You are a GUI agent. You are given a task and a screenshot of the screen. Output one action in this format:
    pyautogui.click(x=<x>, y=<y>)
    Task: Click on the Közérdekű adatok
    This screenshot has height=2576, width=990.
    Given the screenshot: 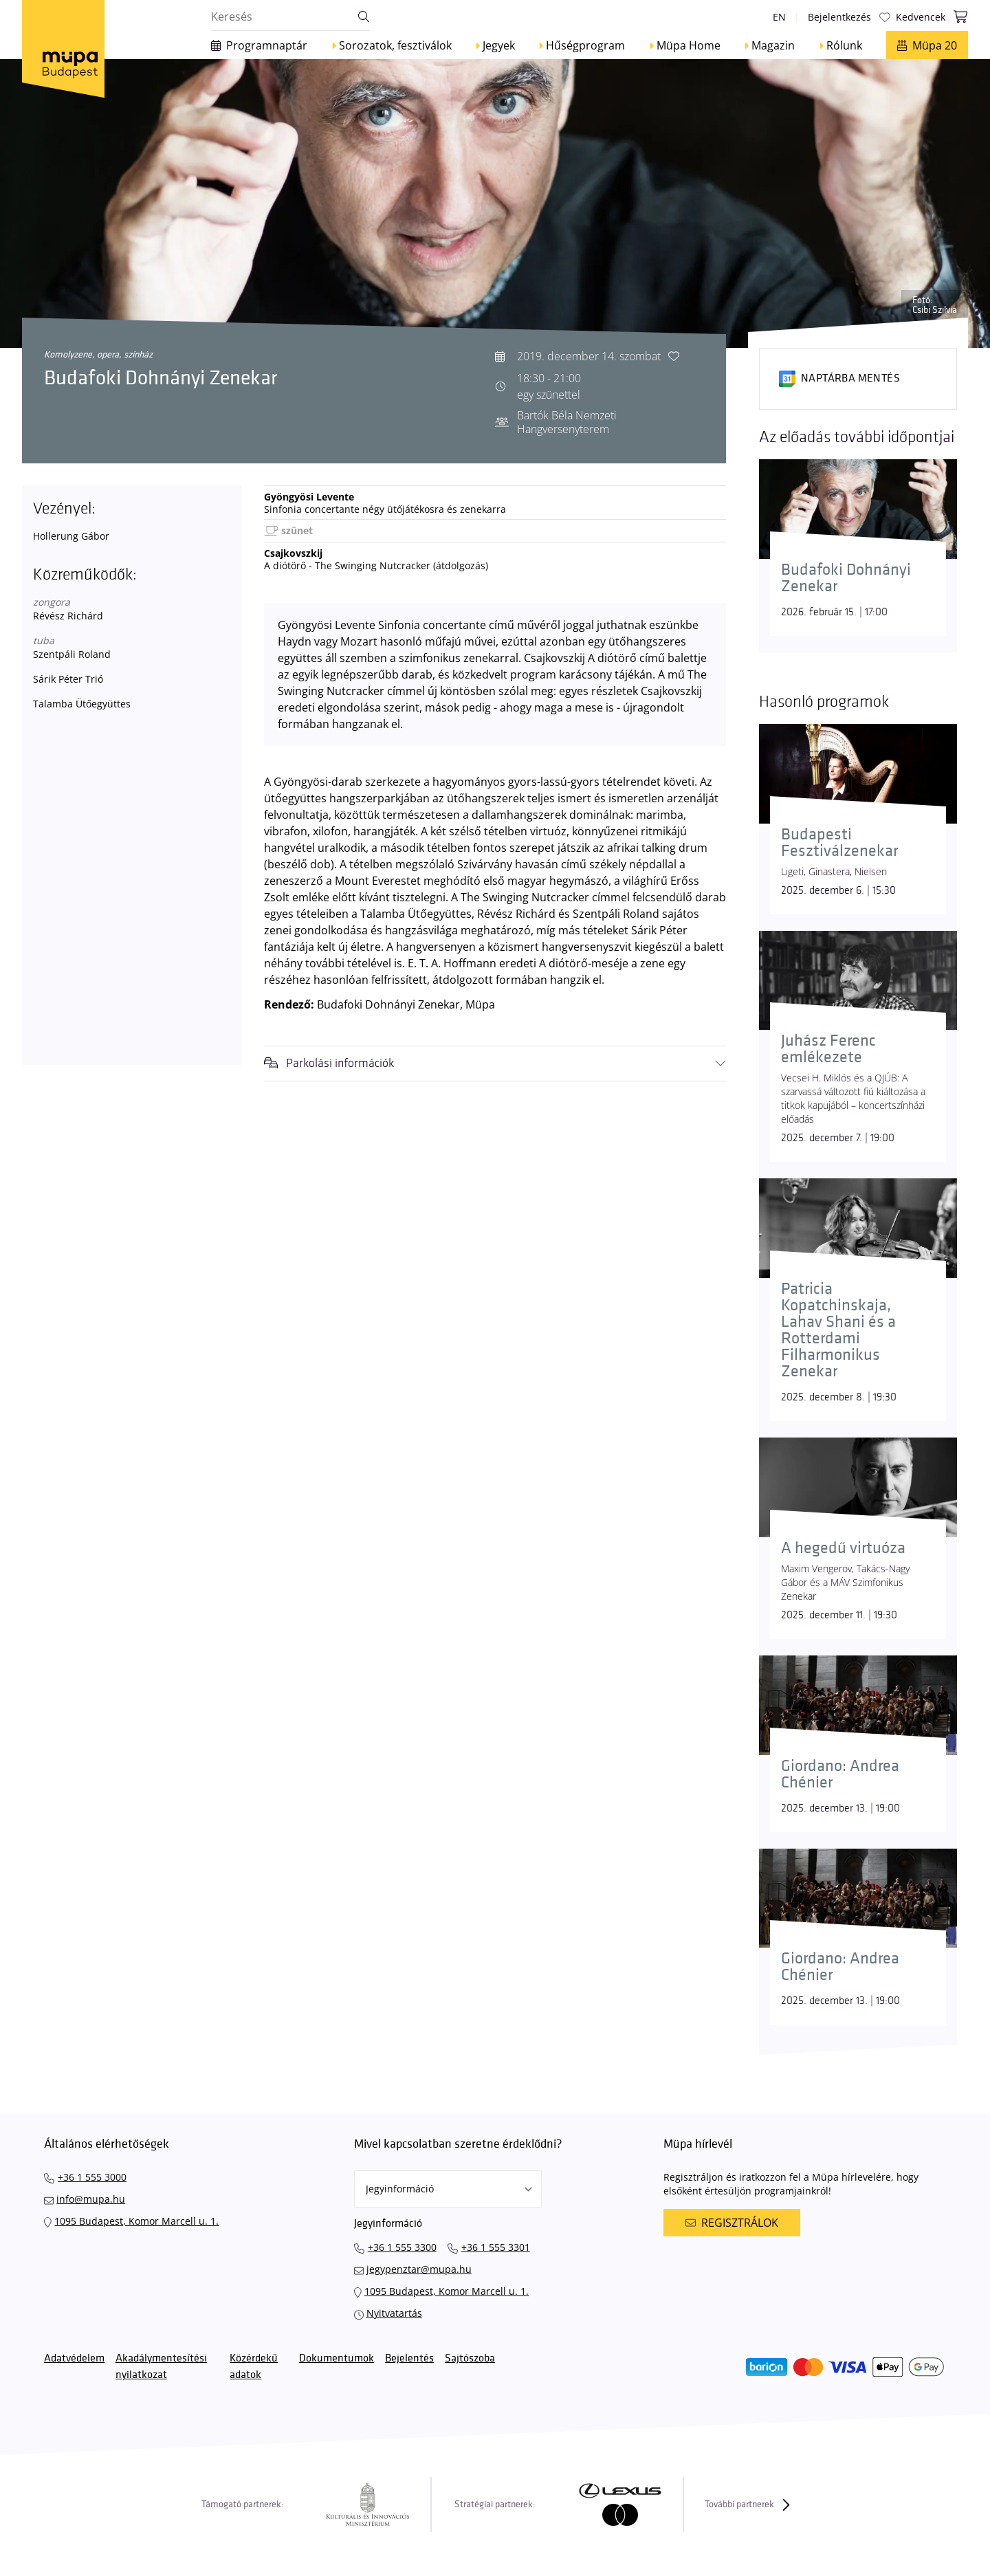 What is the action you would take?
    pyautogui.click(x=254, y=2366)
    